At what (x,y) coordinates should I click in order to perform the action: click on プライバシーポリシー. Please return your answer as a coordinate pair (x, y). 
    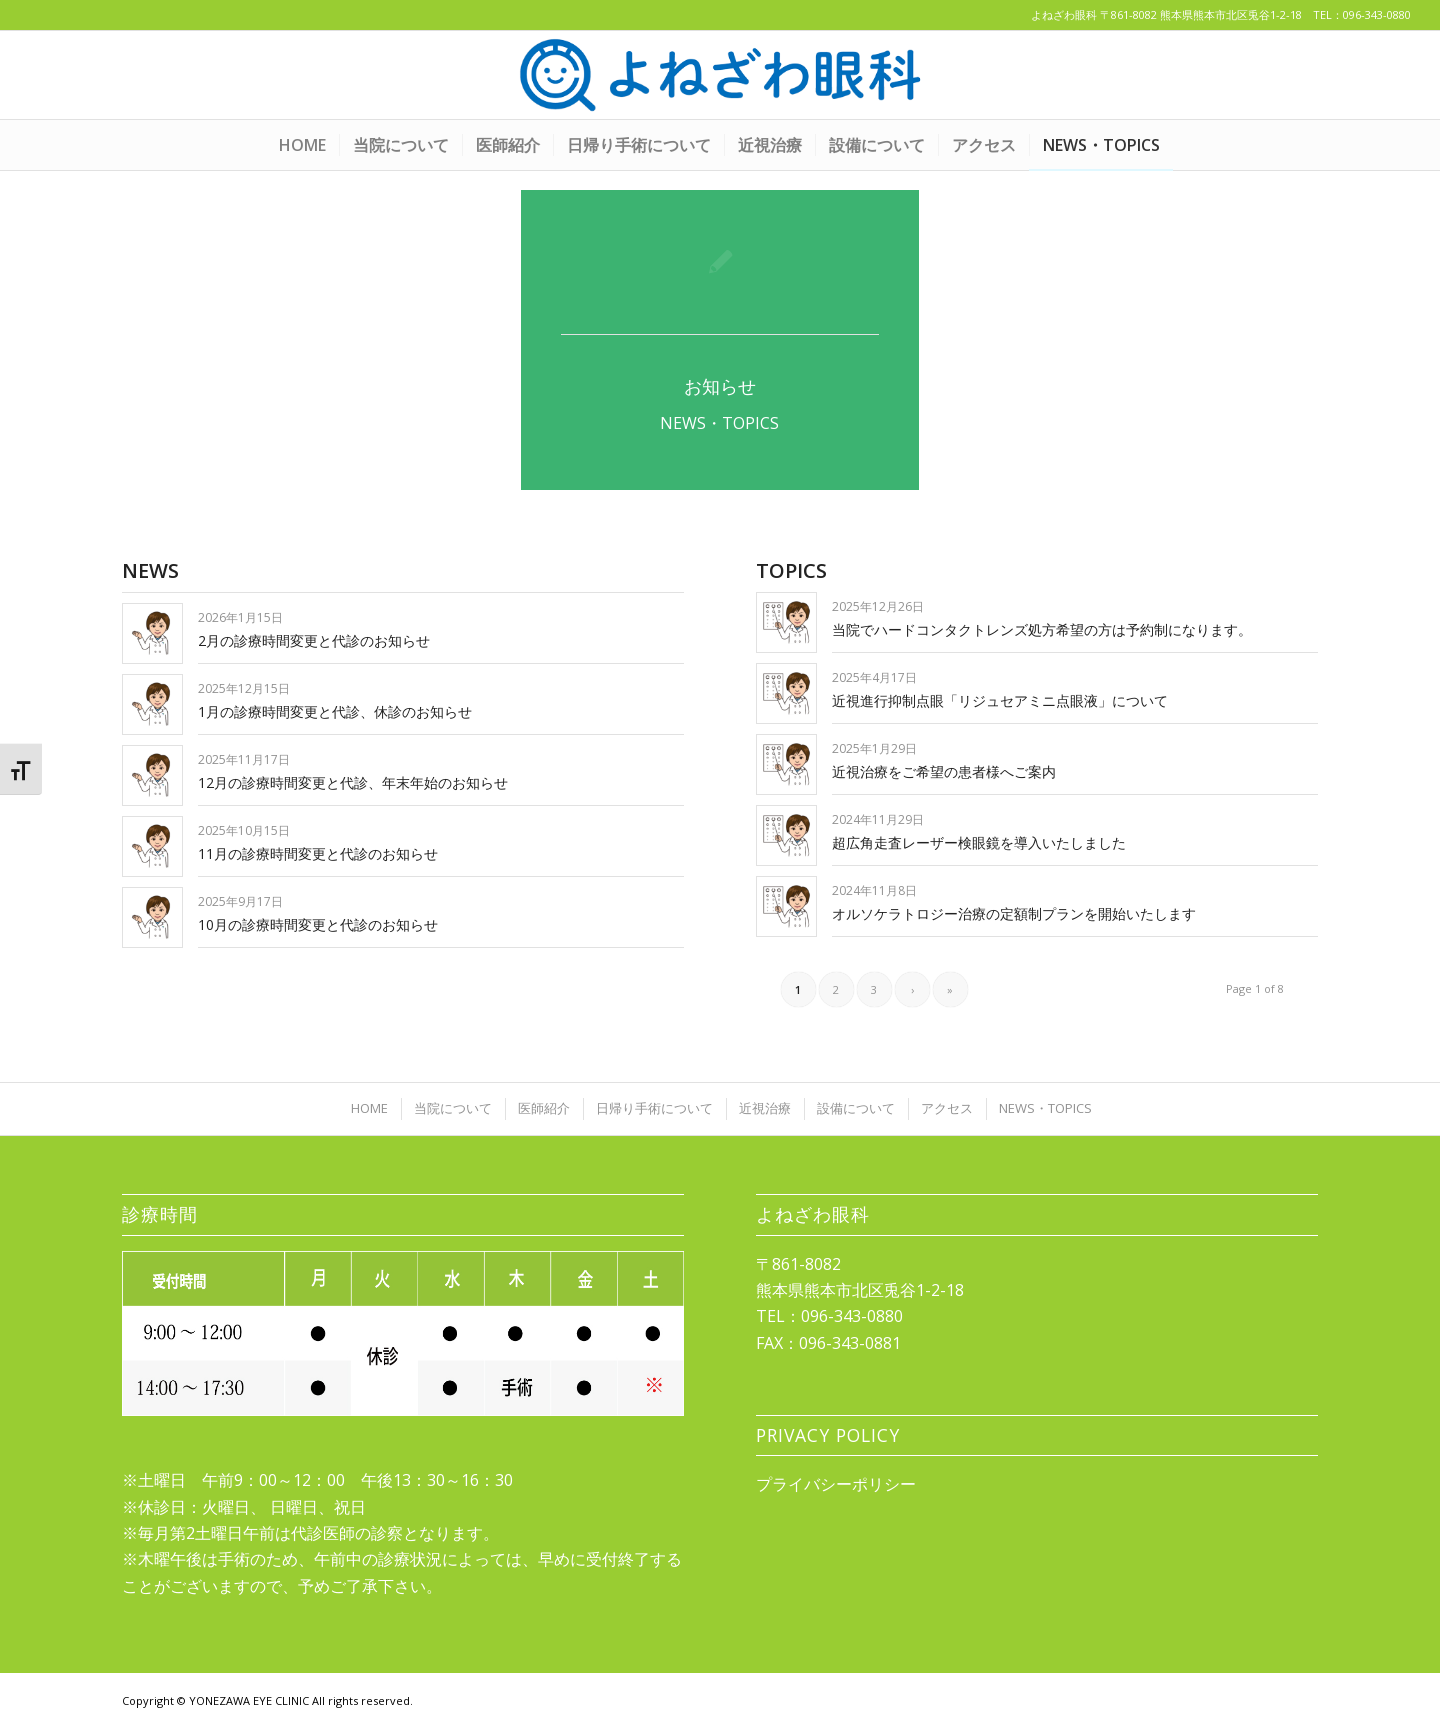
    Looking at the image, I should click on (836, 1484).